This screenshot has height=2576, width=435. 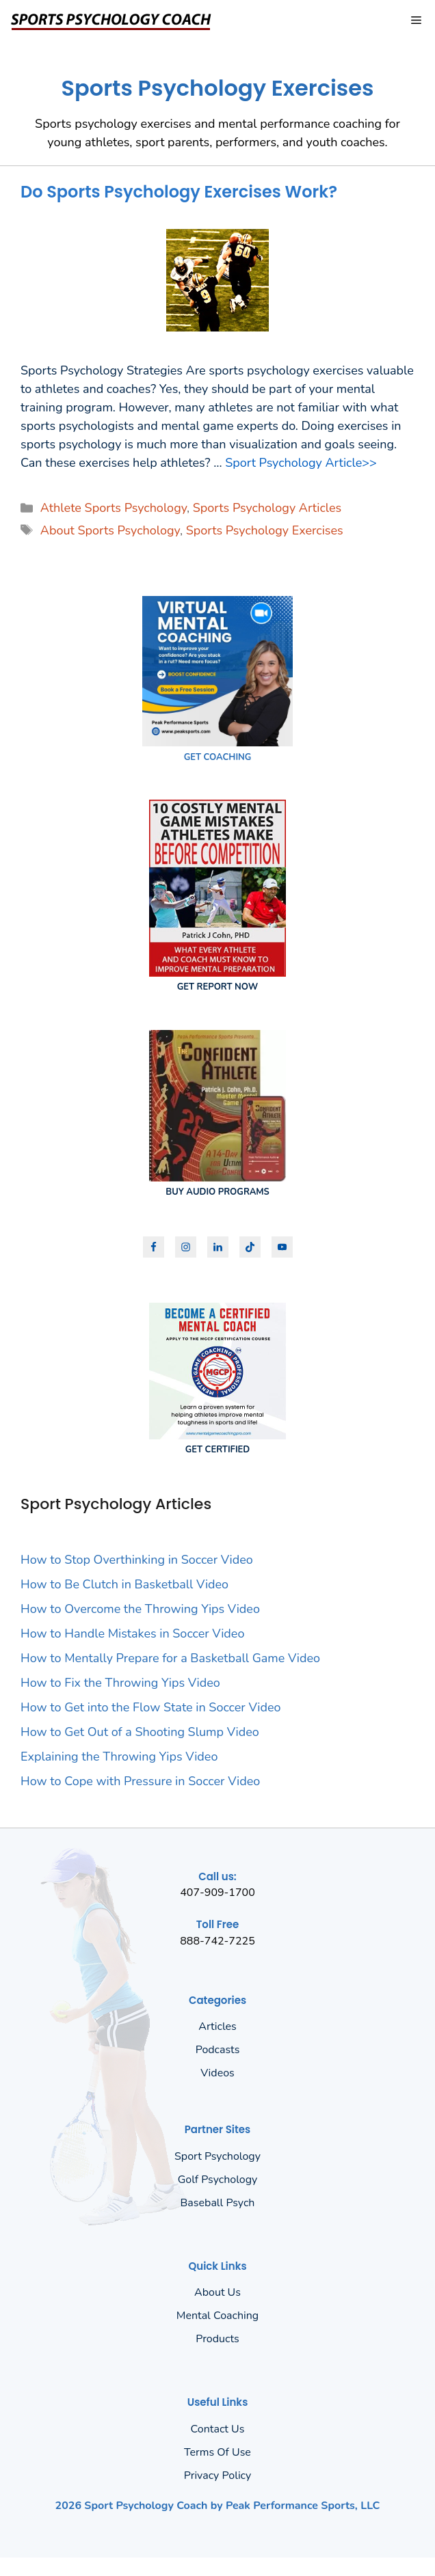 I want to click on GET COACHING, so click(x=218, y=757).